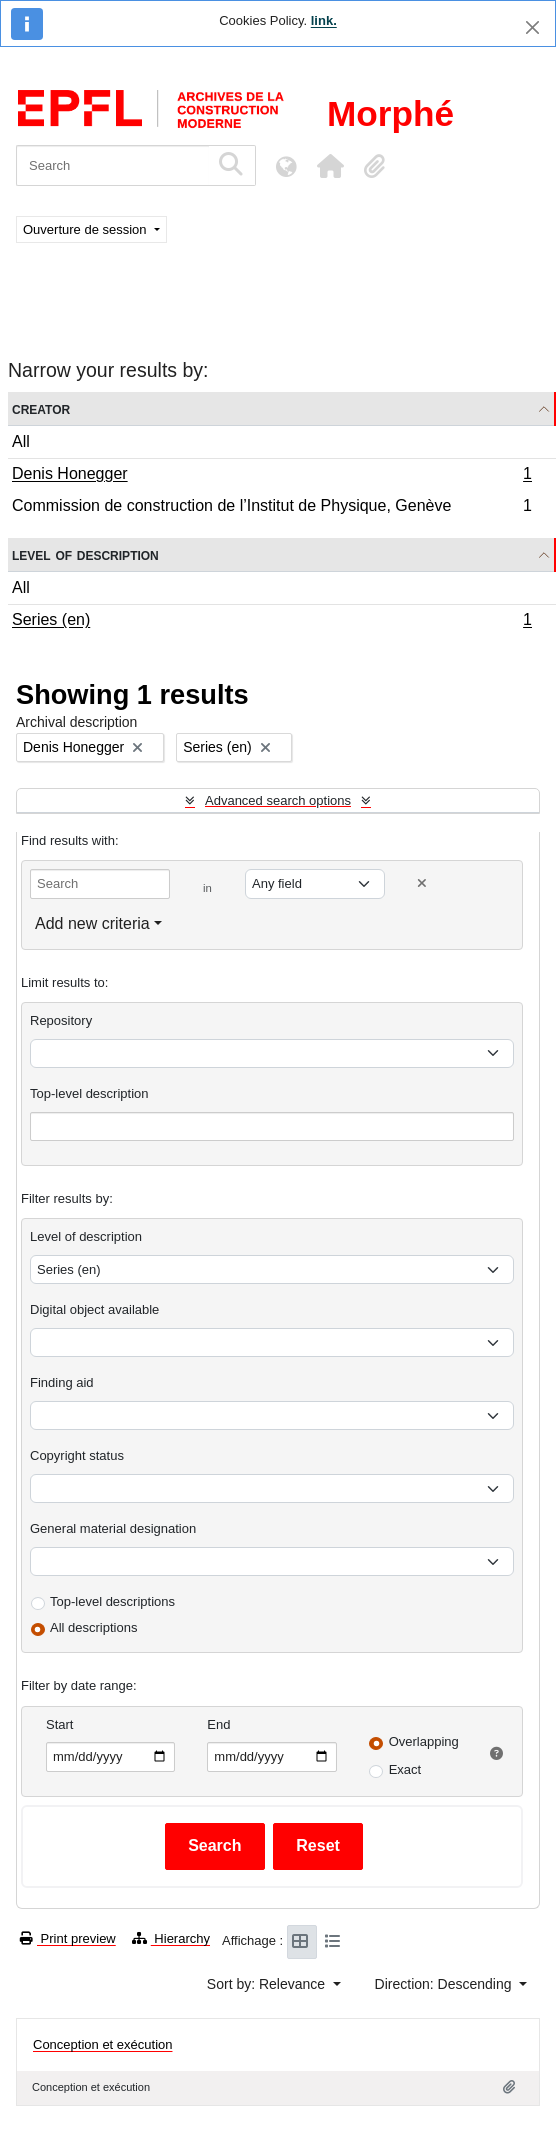 This screenshot has height=2154, width=556. What do you see at coordinates (445, 1984) in the screenshot?
I see `Direction: Descending` at bounding box center [445, 1984].